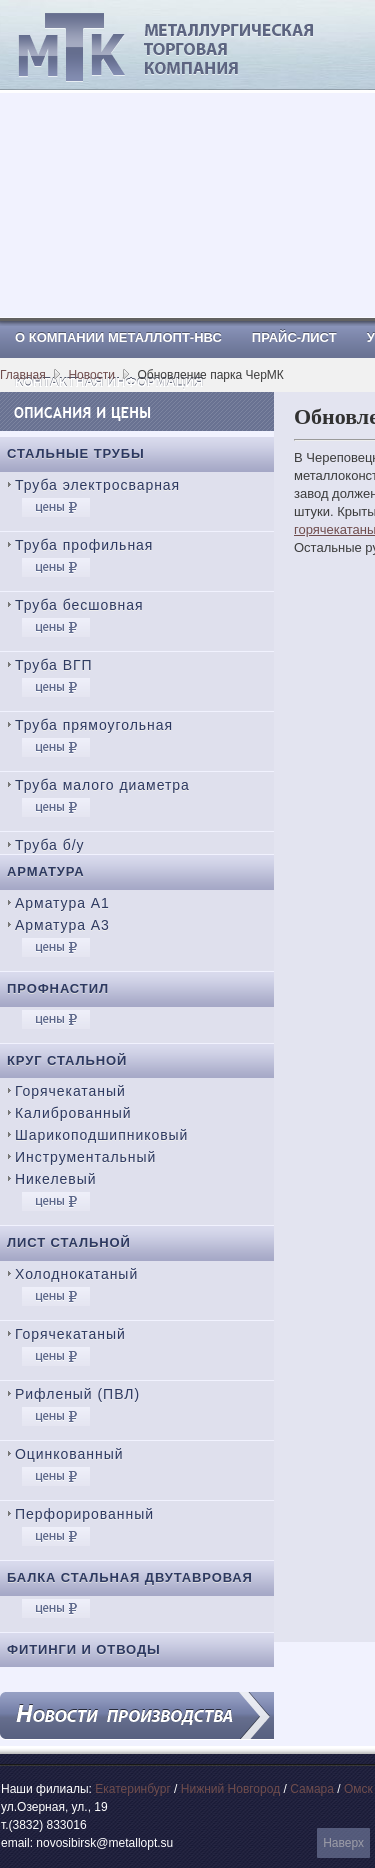 The width and height of the screenshot is (375, 1868). I want to click on Горячекатаный, so click(70, 1091).